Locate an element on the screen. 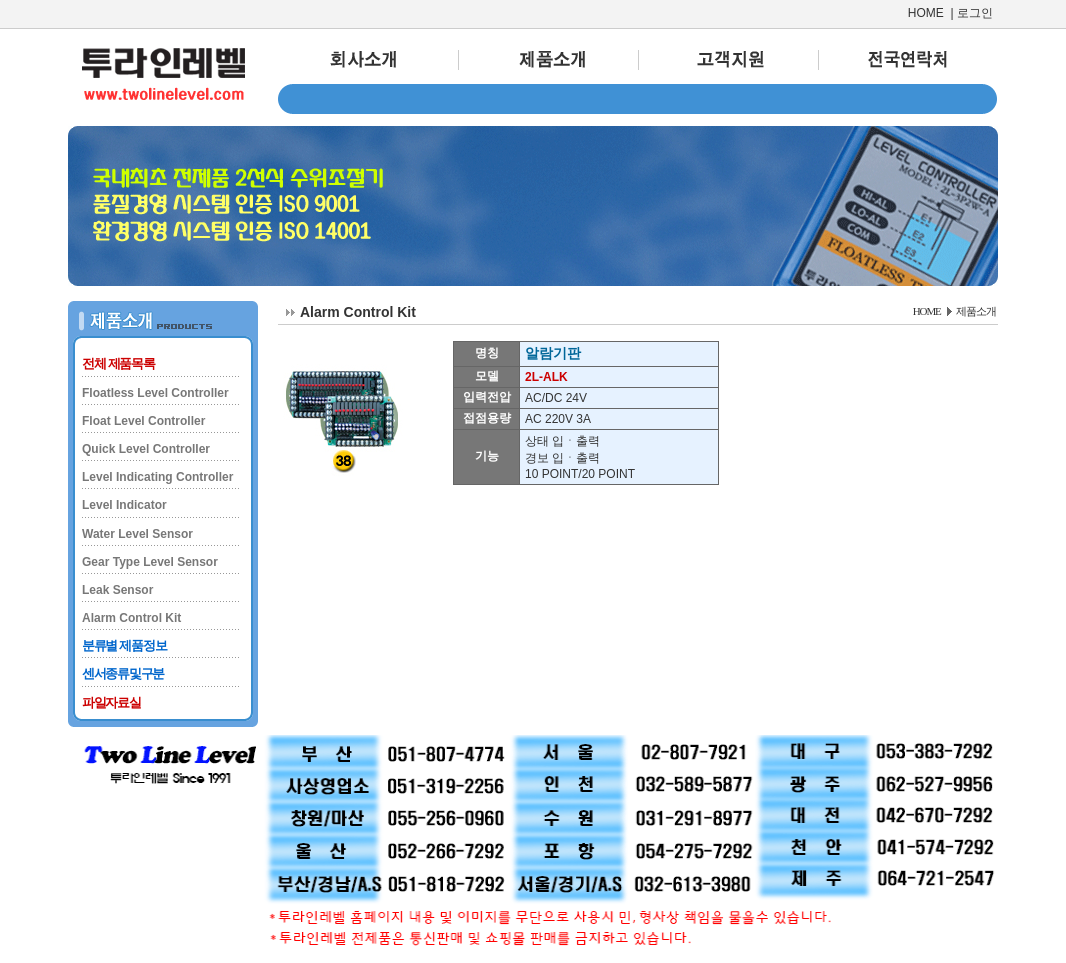 This screenshot has height=963, width=1066. Level Indicating Controller is located at coordinates (157, 477).